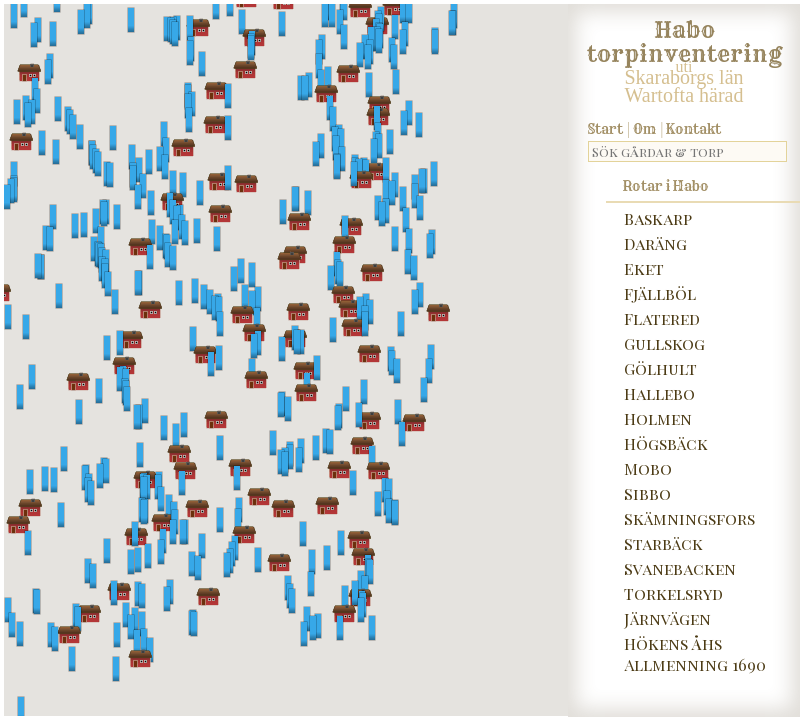 The width and height of the screenshot is (804, 720). I want to click on Sibbo, so click(647, 493).